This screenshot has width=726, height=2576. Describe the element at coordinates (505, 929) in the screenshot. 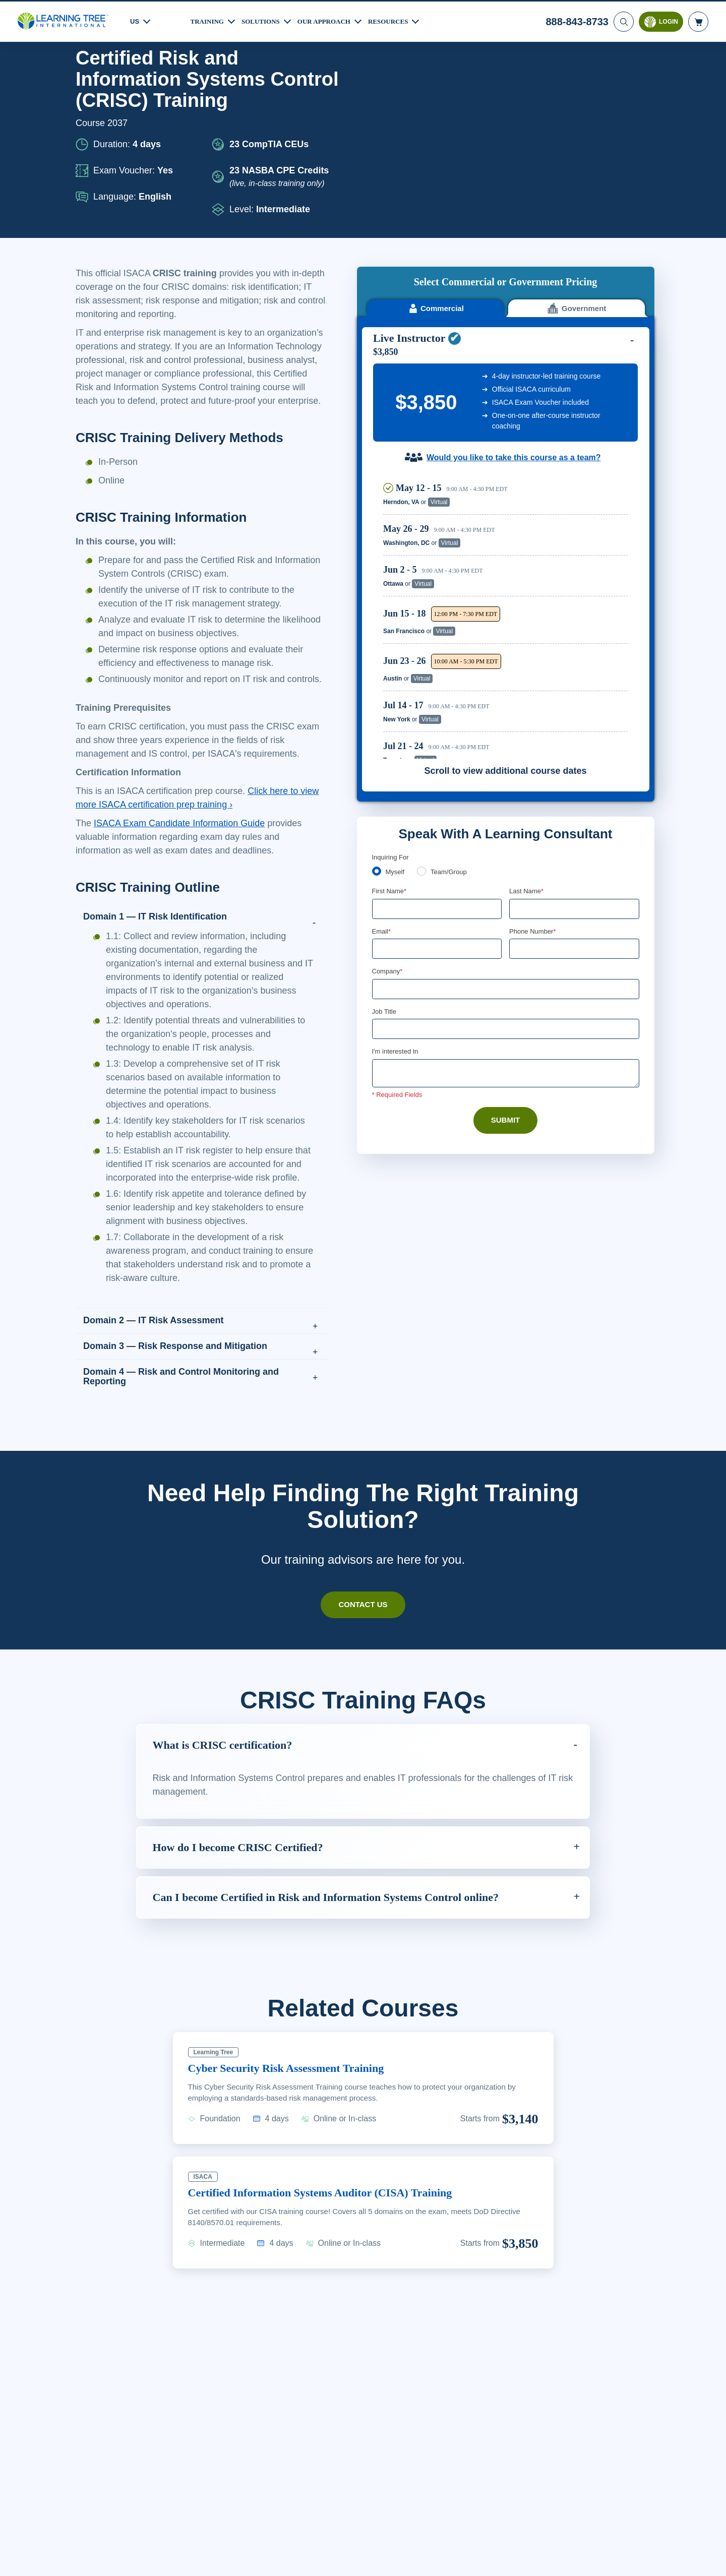

I see `Submit` at that location.